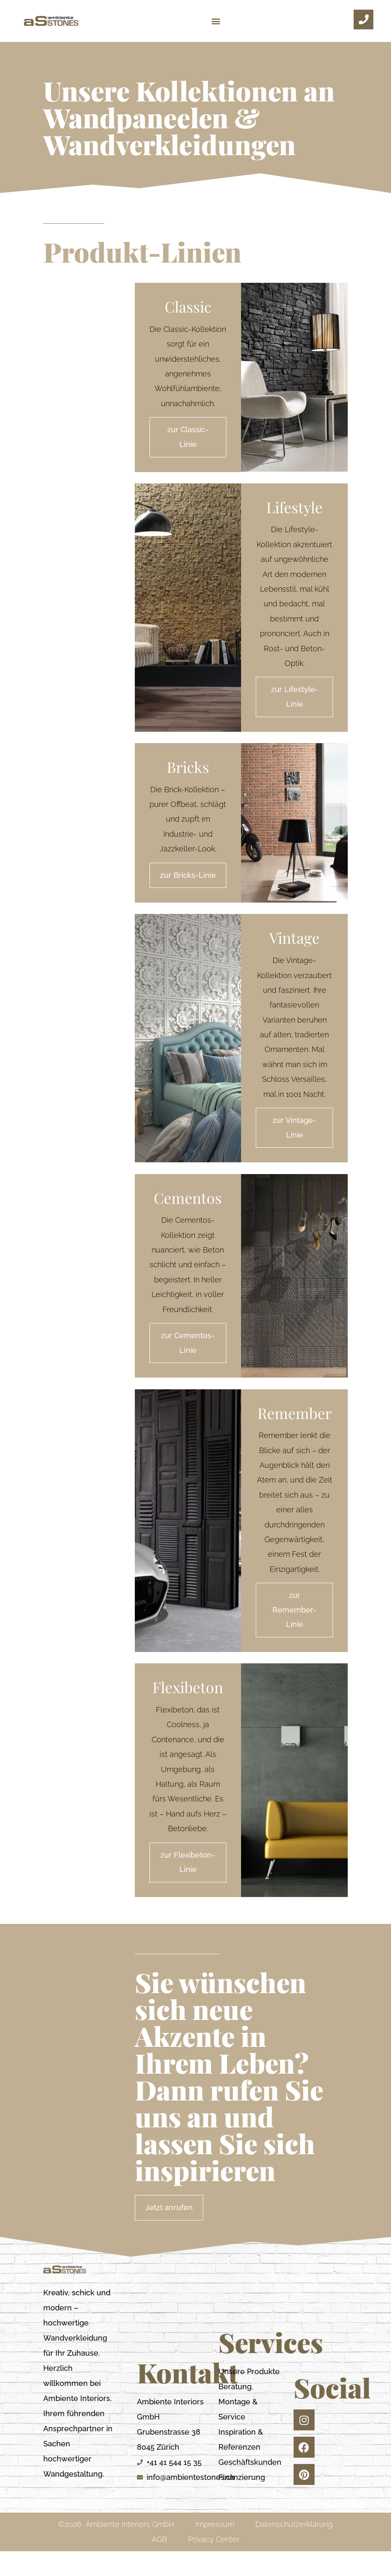 This screenshot has width=391, height=2576. Describe the element at coordinates (216, 21) in the screenshot. I see `[button]` at that location.